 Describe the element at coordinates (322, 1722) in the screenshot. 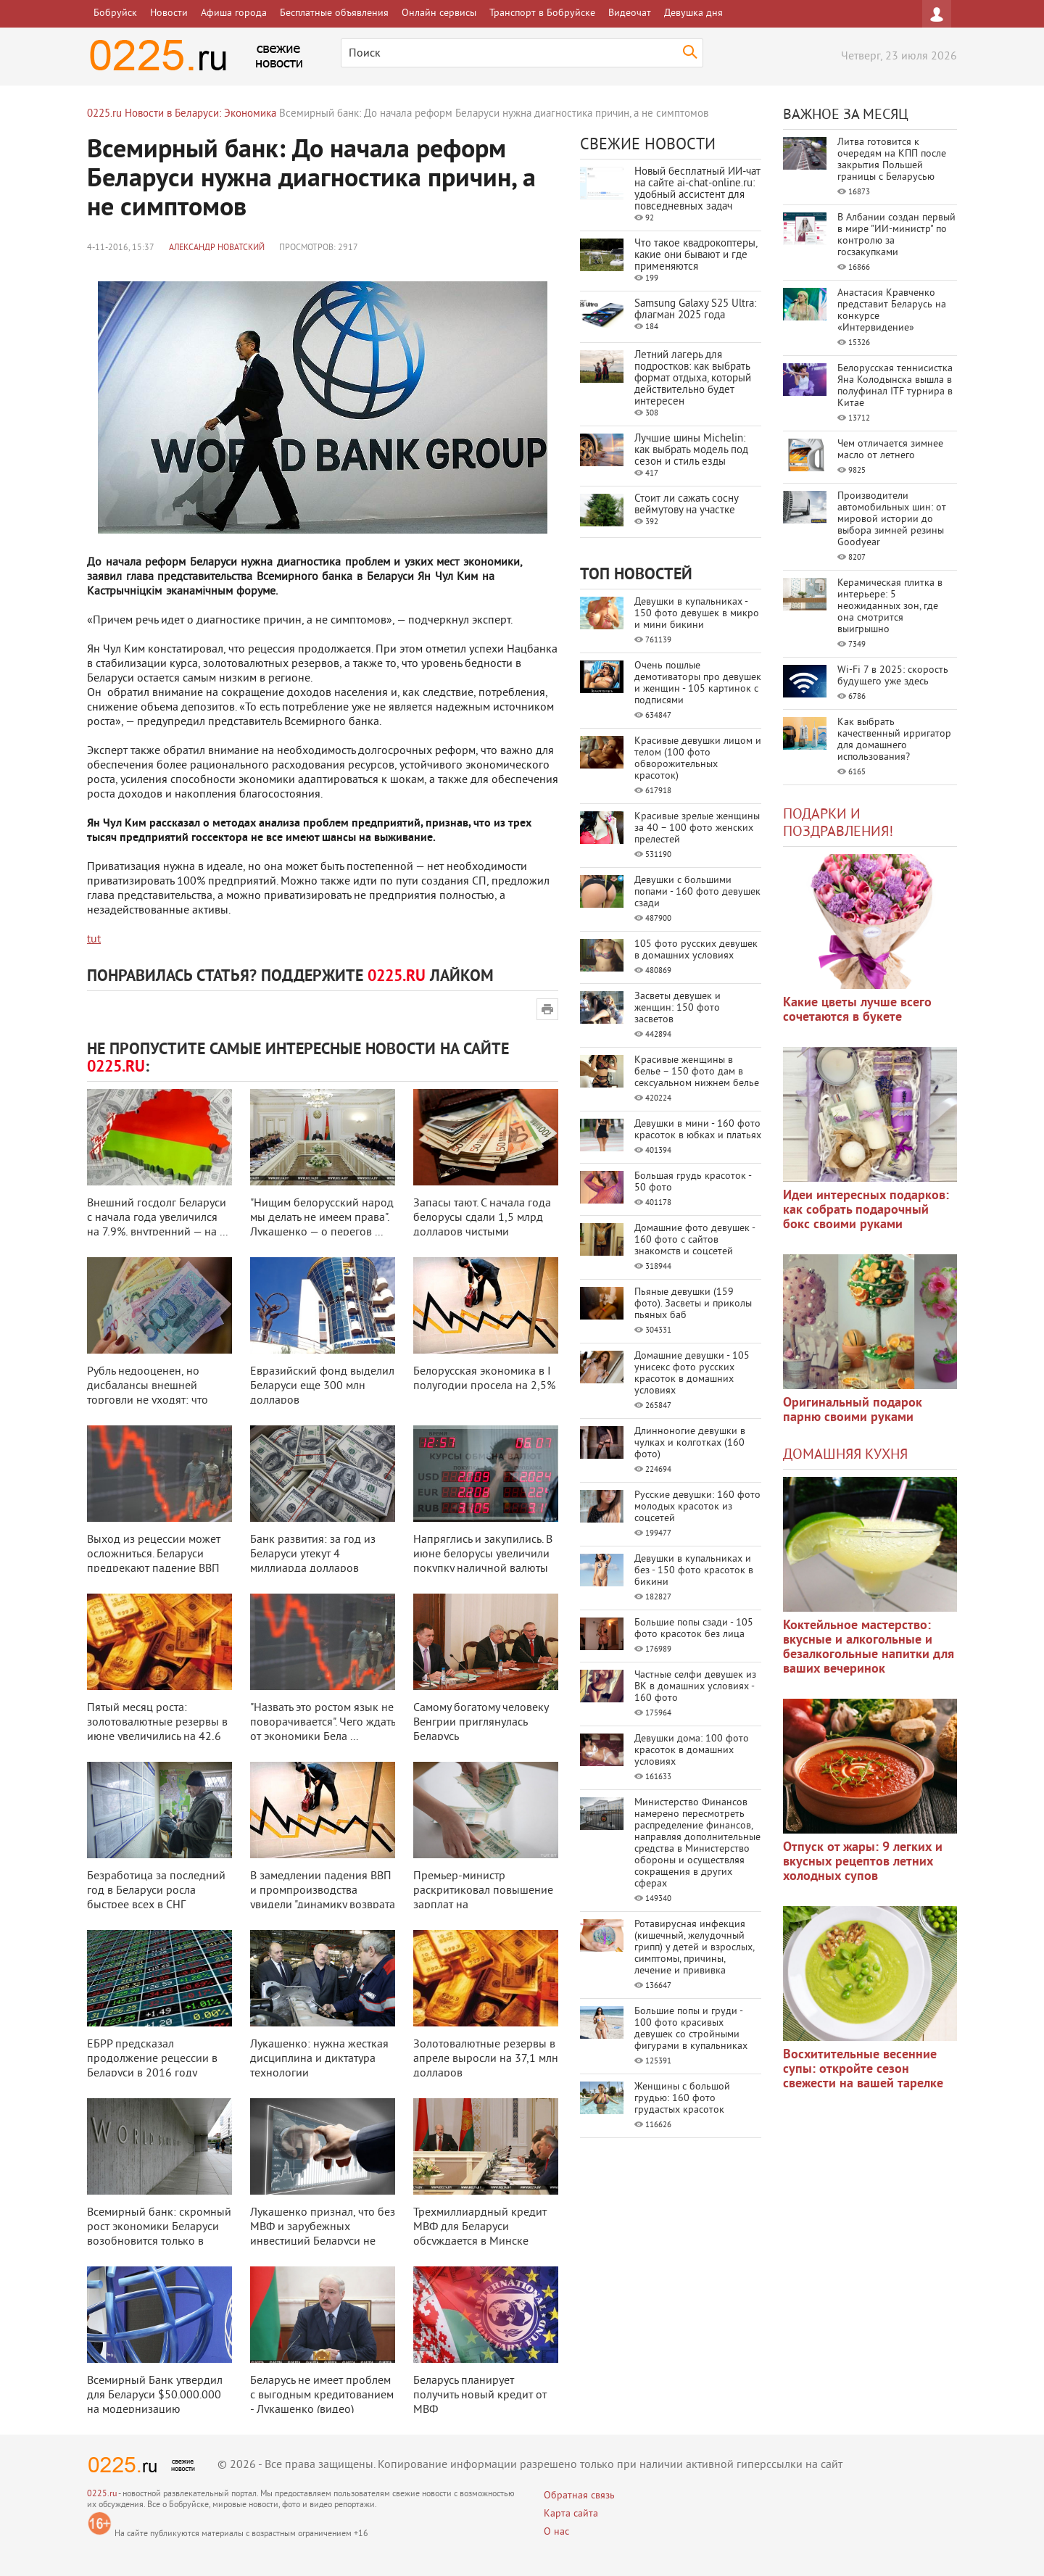

I see `"Назвать это ростом язык не поворачивается". Чего ждать от экономики Бела ...` at that location.